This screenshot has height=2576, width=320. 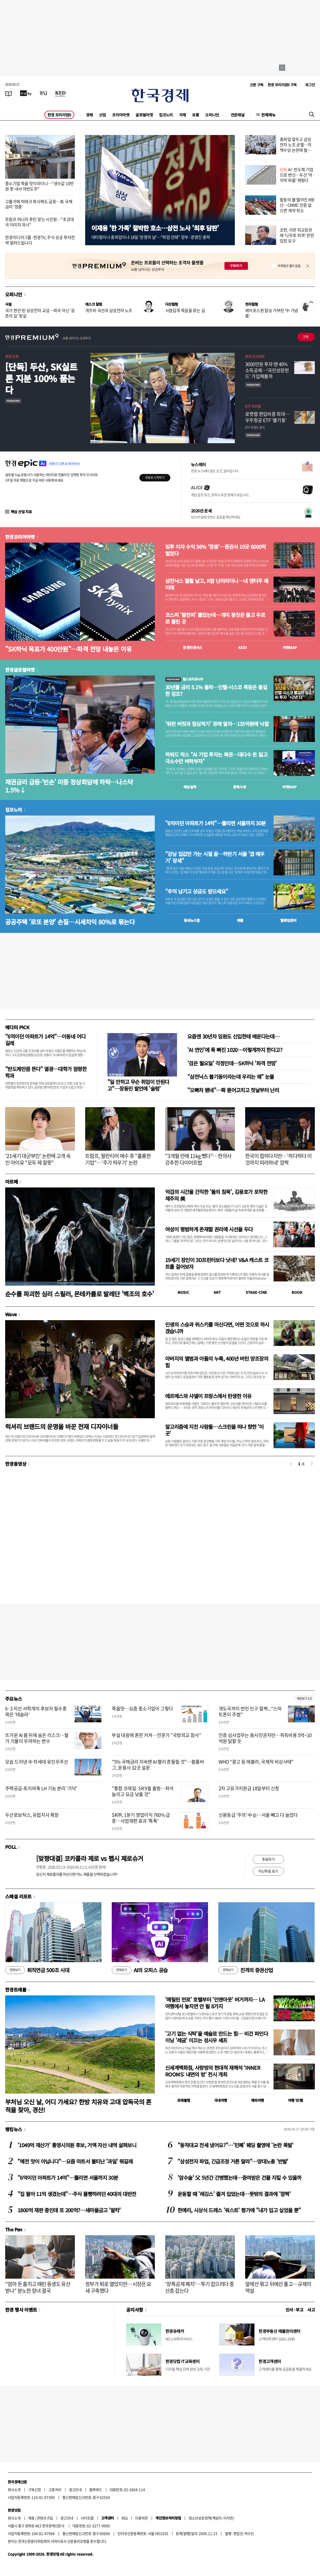 I want to click on POLL, so click(x=11, y=1846).